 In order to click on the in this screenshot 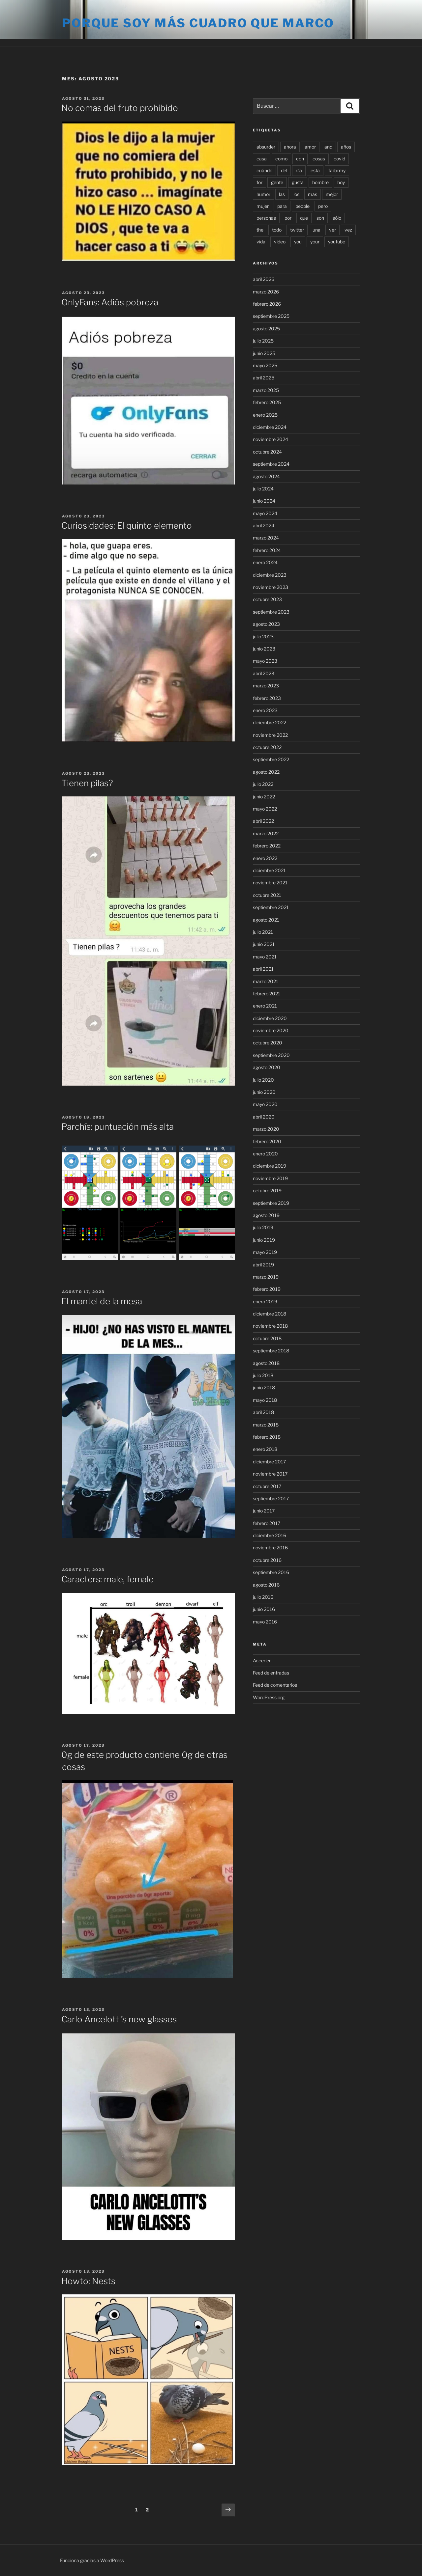, I will do `click(259, 230)`.